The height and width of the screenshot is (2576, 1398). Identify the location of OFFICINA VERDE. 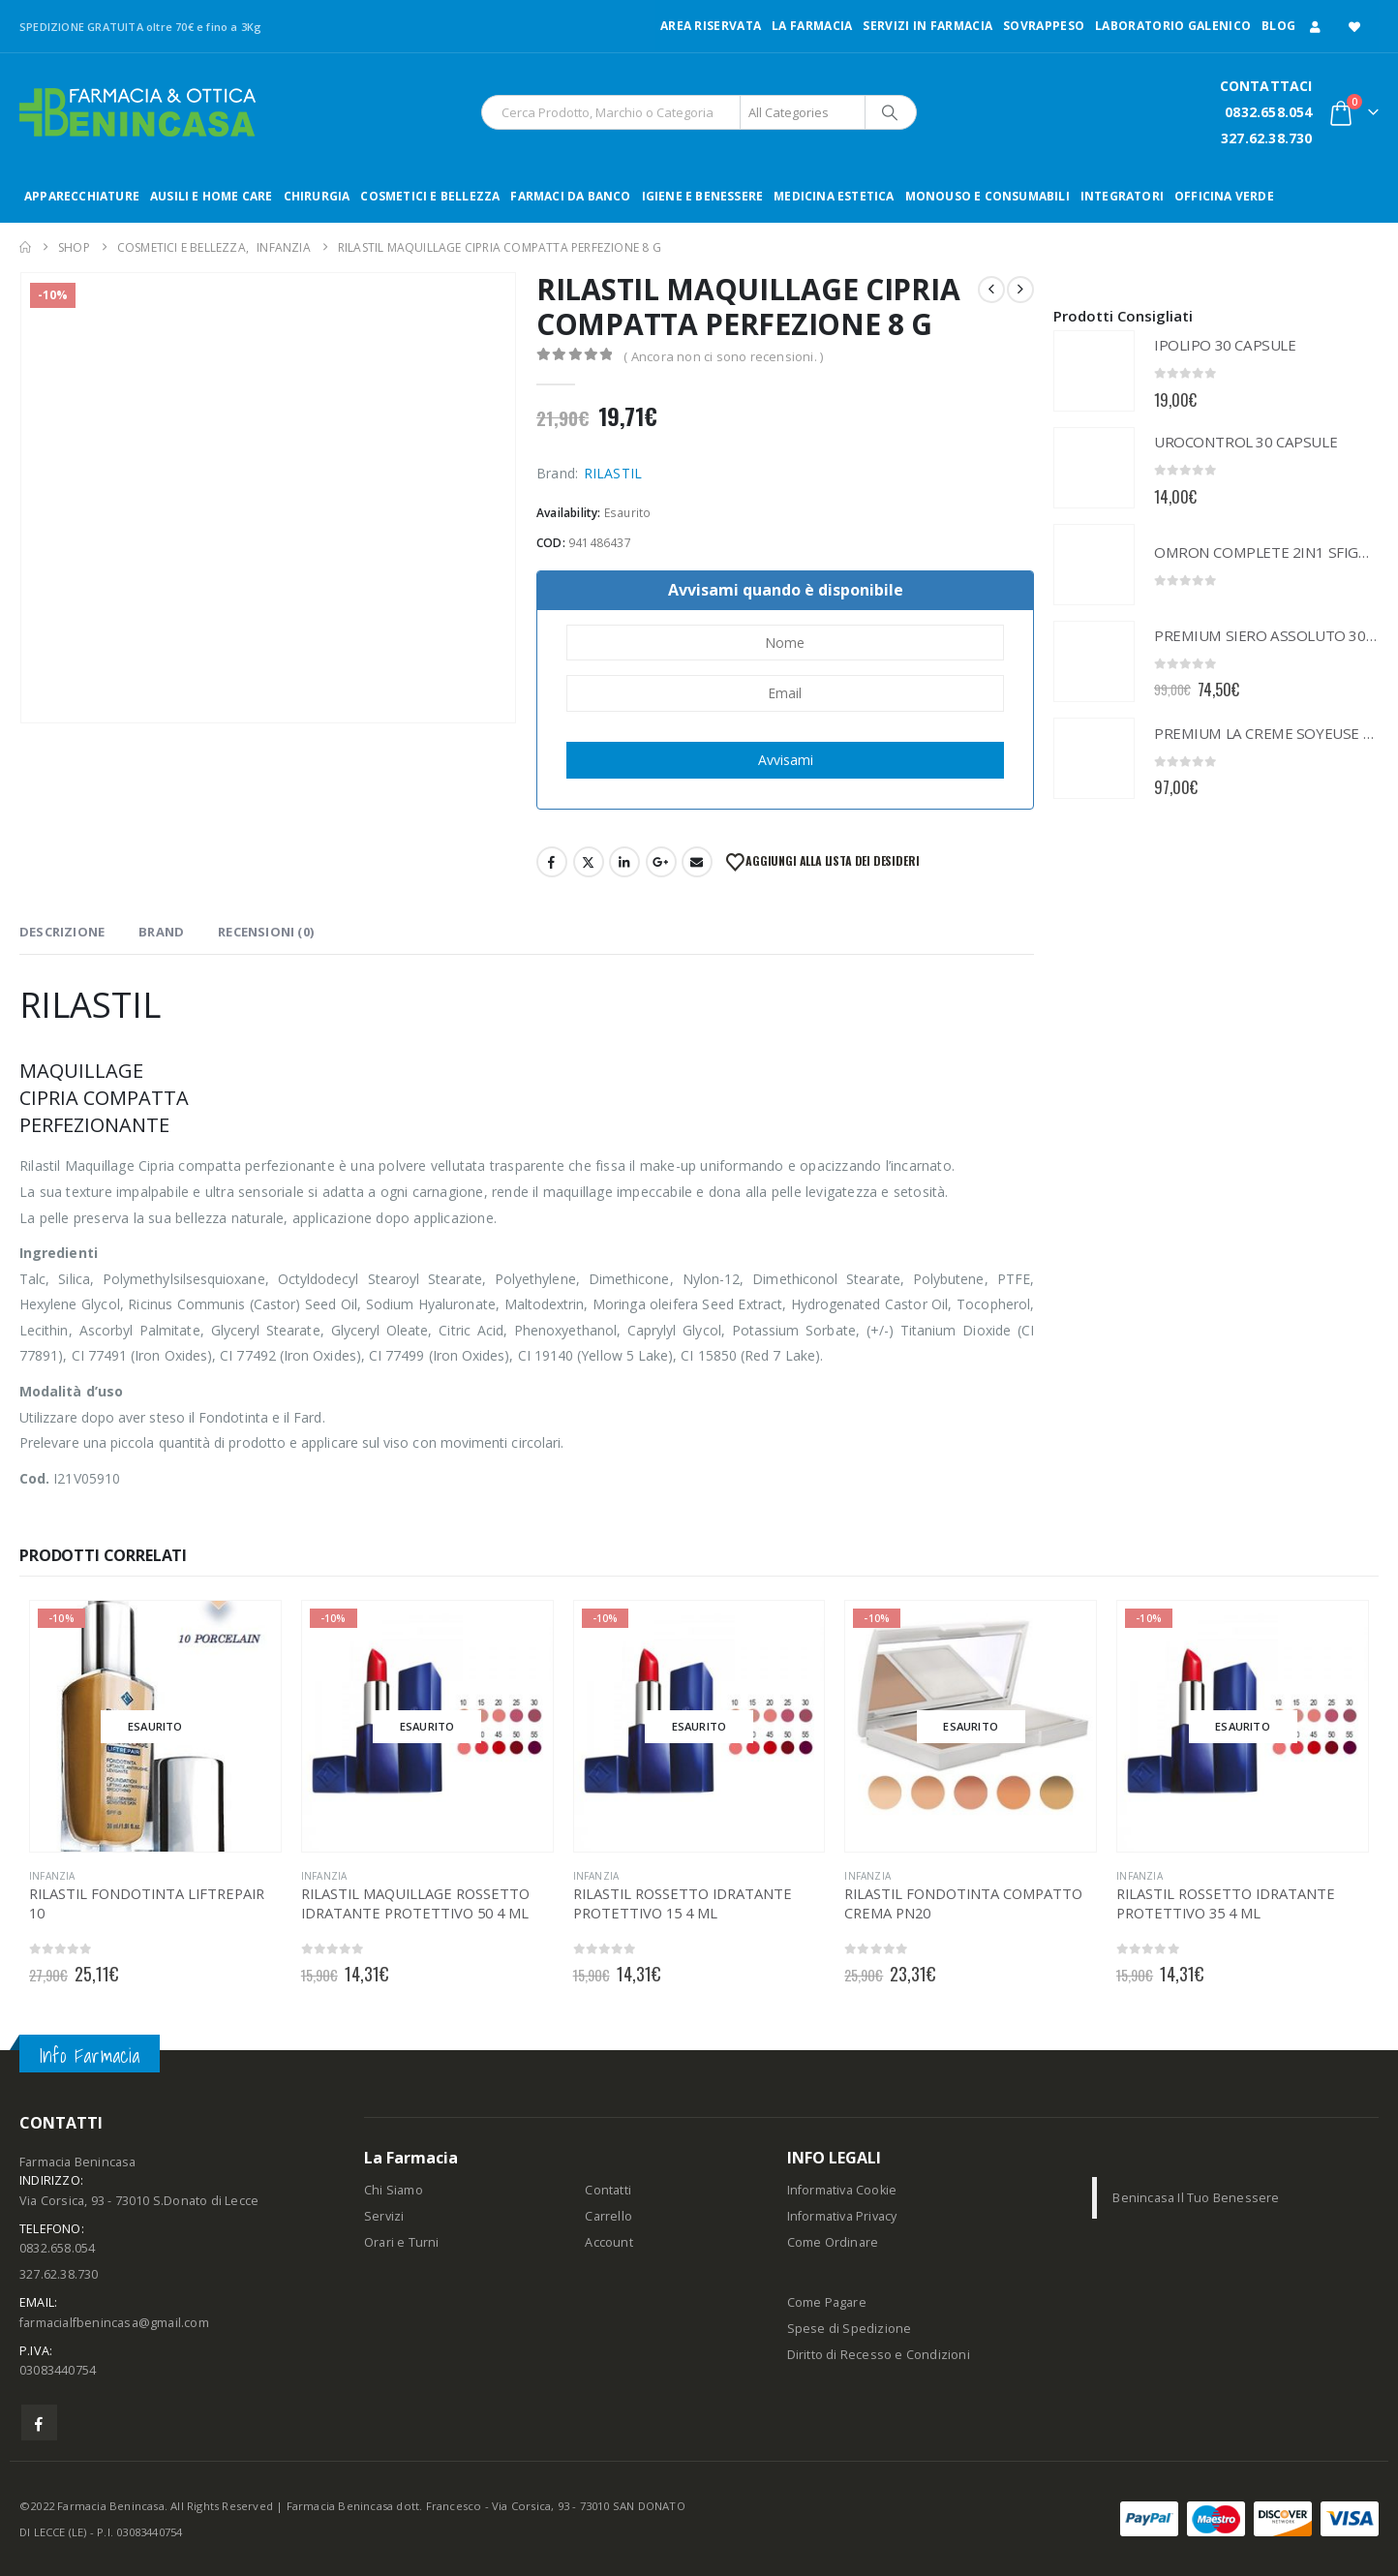
(1224, 196).